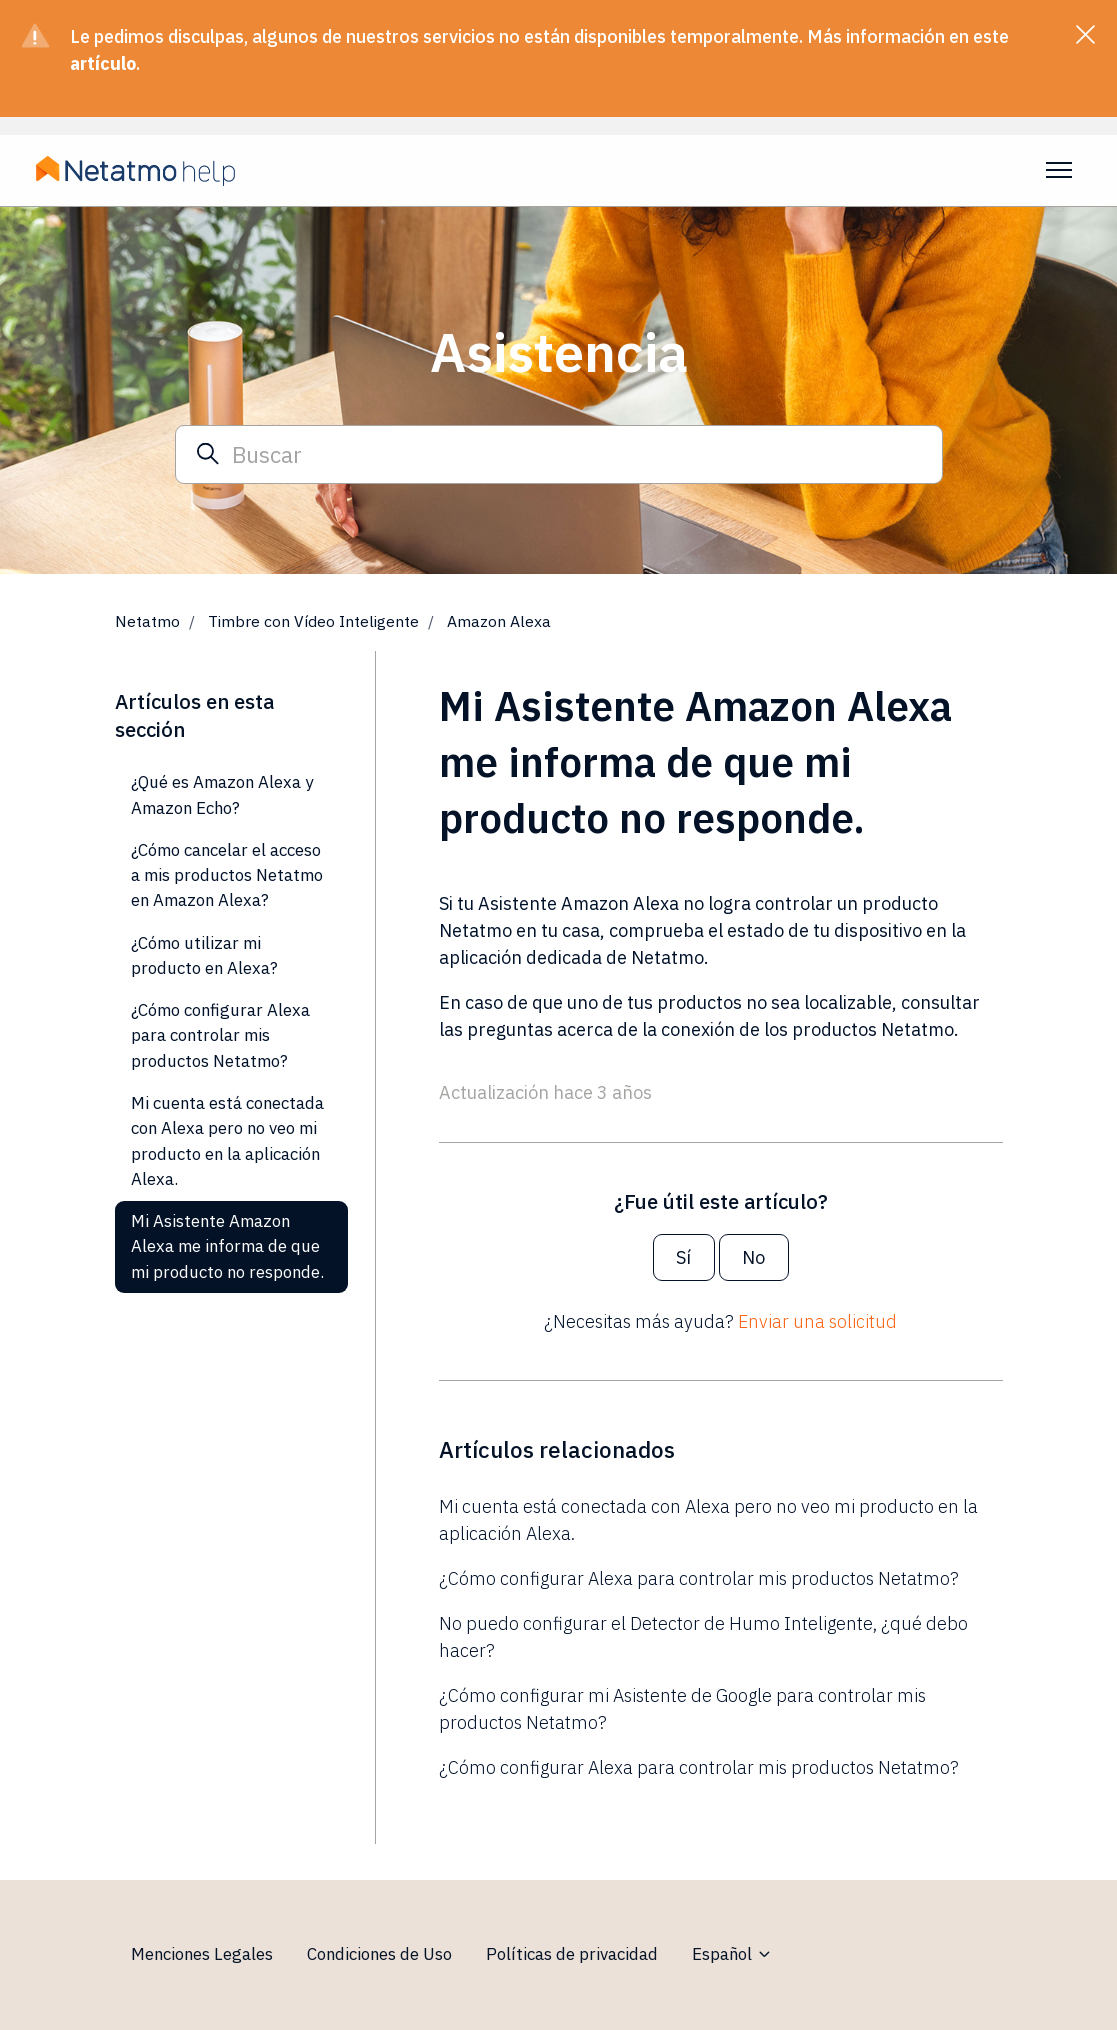 This screenshot has width=1117, height=2030. What do you see at coordinates (313, 621) in the screenshot?
I see `Timbre con Vídeo Inteligente` at bounding box center [313, 621].